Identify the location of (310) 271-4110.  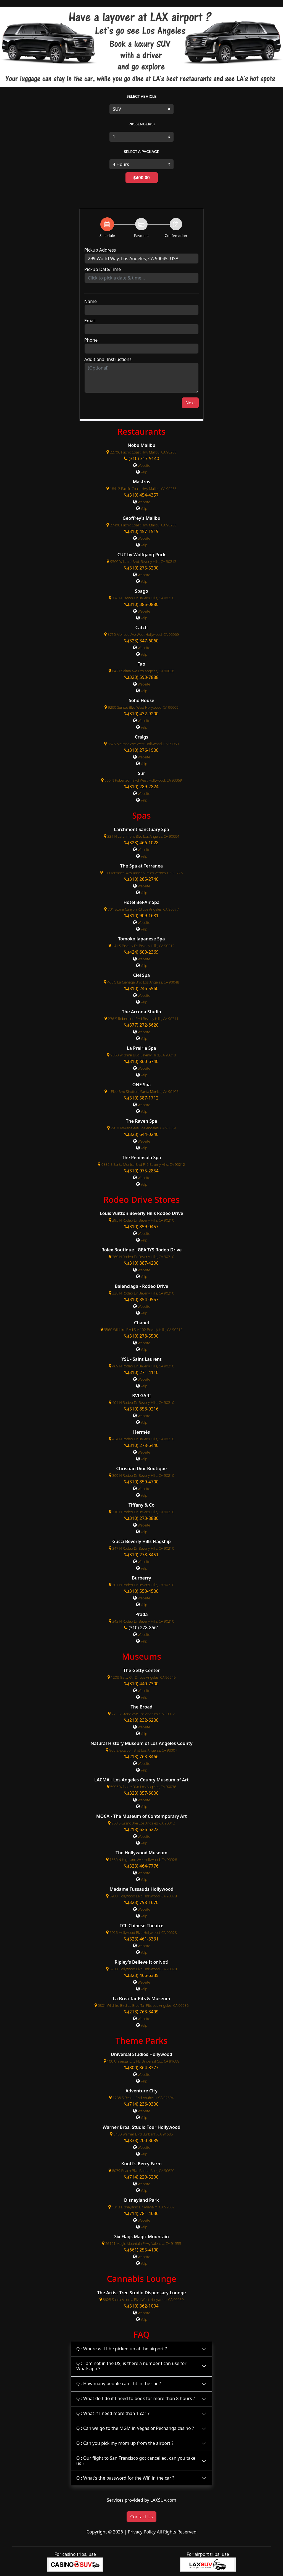
(141, 1372).